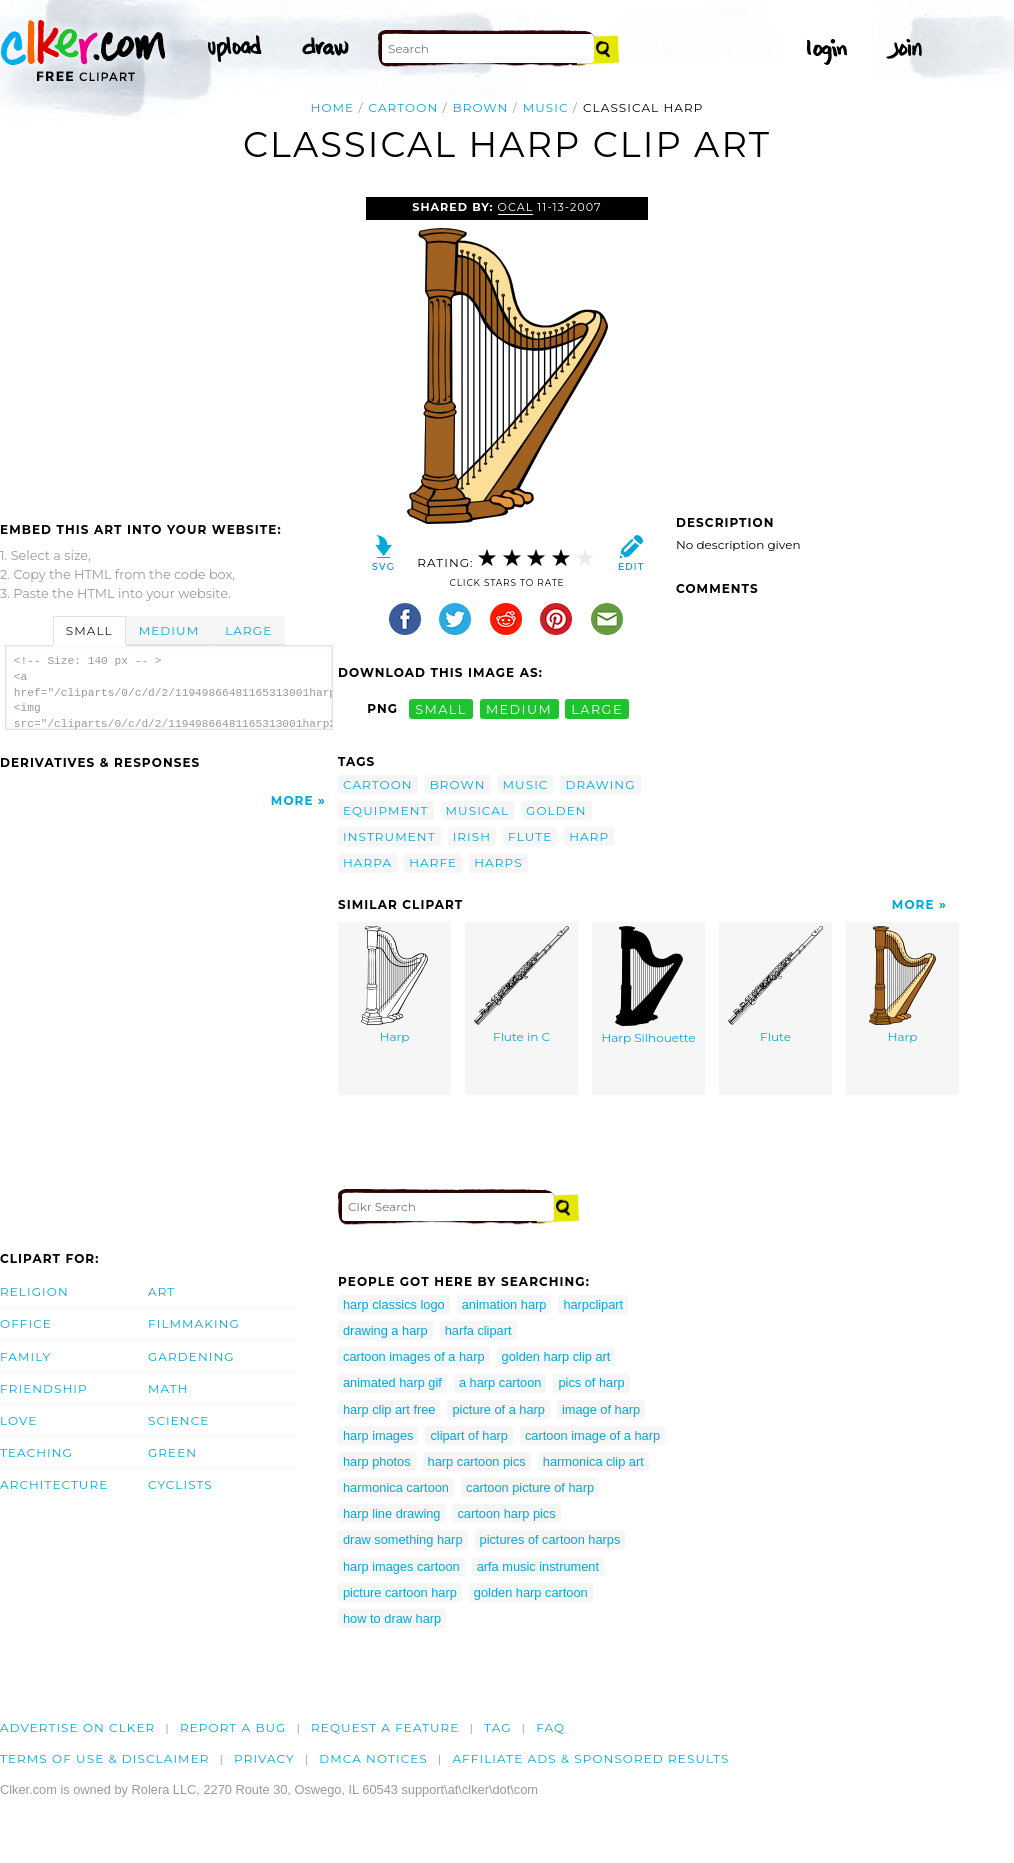 This screenshot has height=1863, width=1014. Describe the element at coordinates (433, 862) in the screenshot. I see `harfe` at that location.